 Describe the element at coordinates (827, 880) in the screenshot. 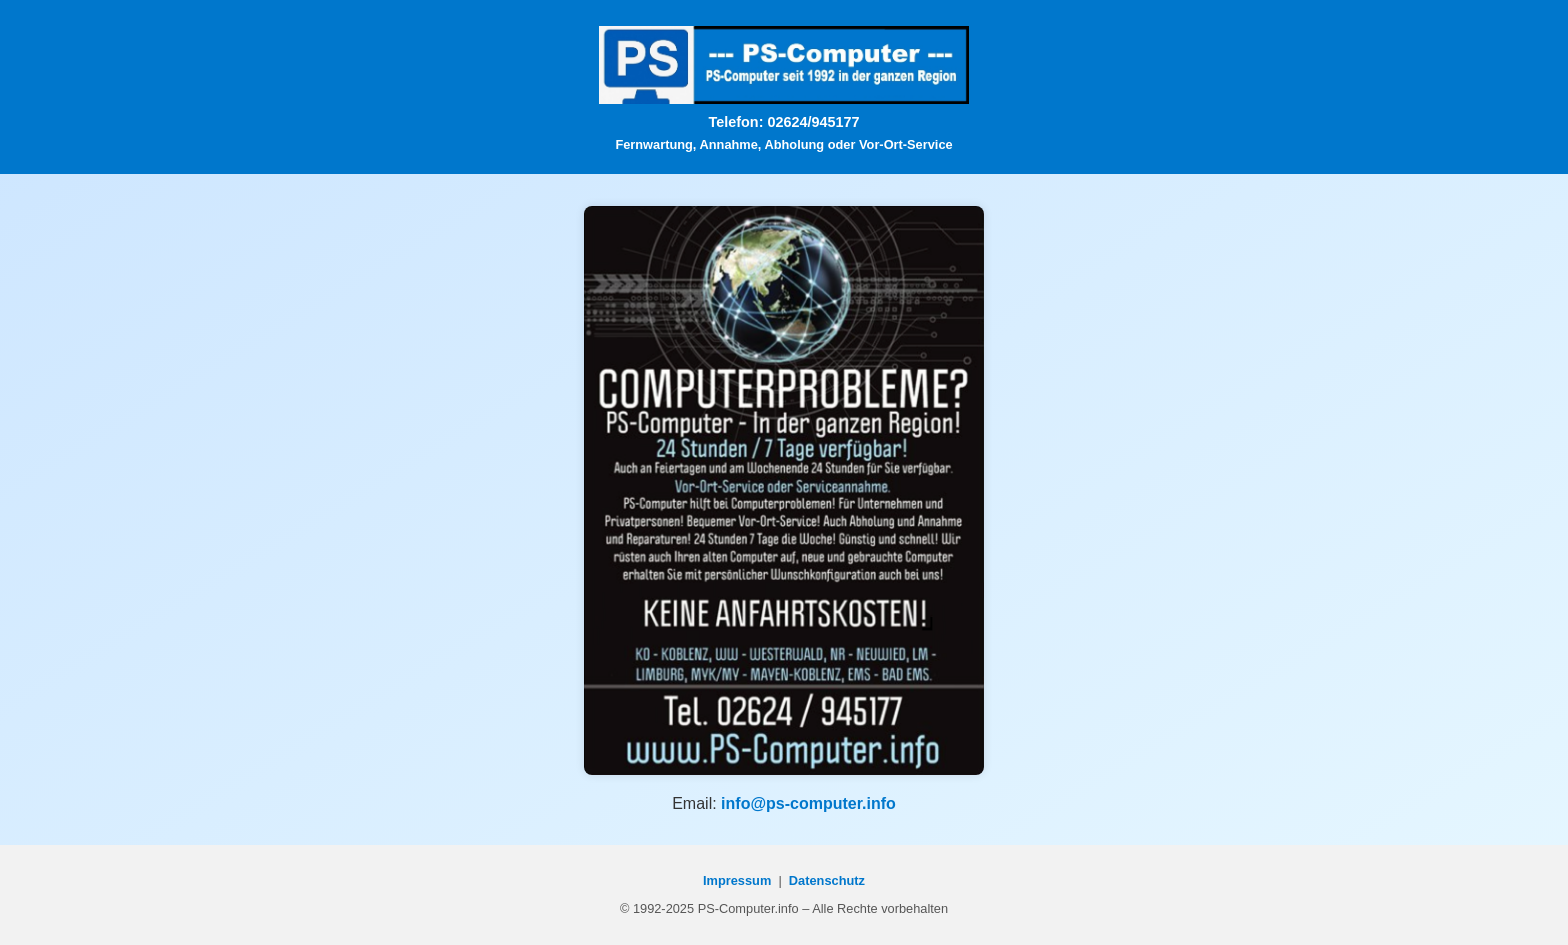

I see `Datenschutz` at that location.